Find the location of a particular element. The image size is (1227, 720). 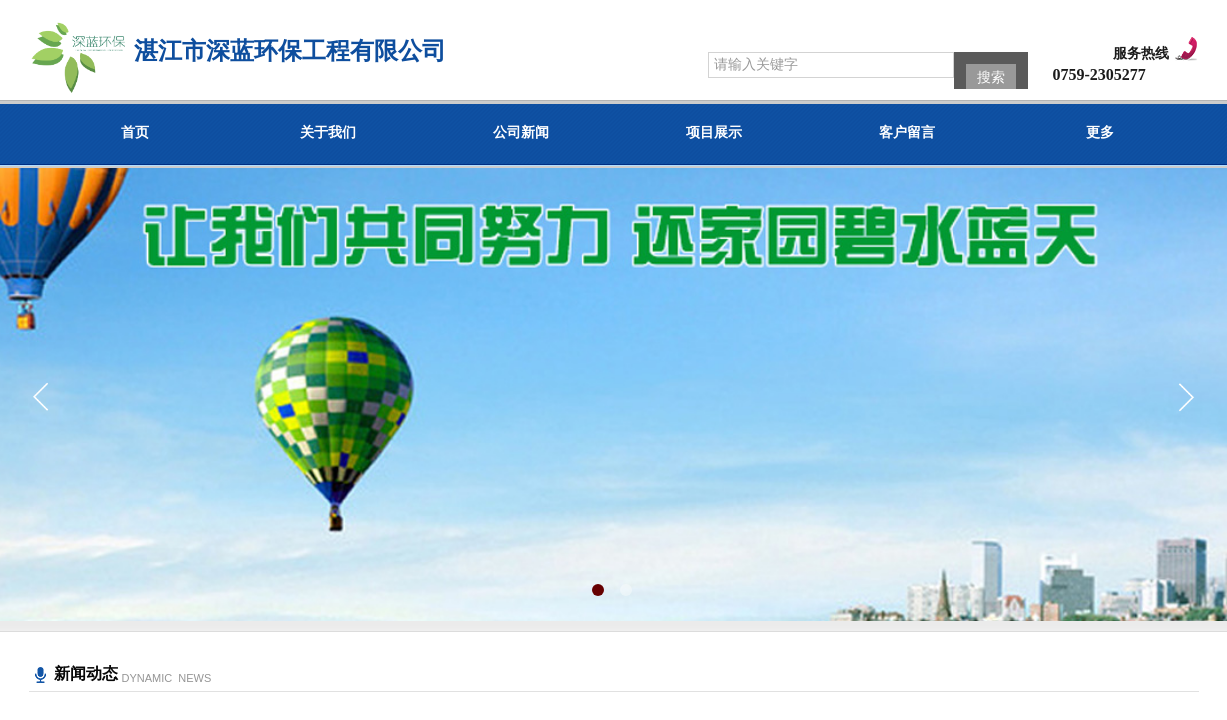

更多 is located at coordinates (1100, 132).